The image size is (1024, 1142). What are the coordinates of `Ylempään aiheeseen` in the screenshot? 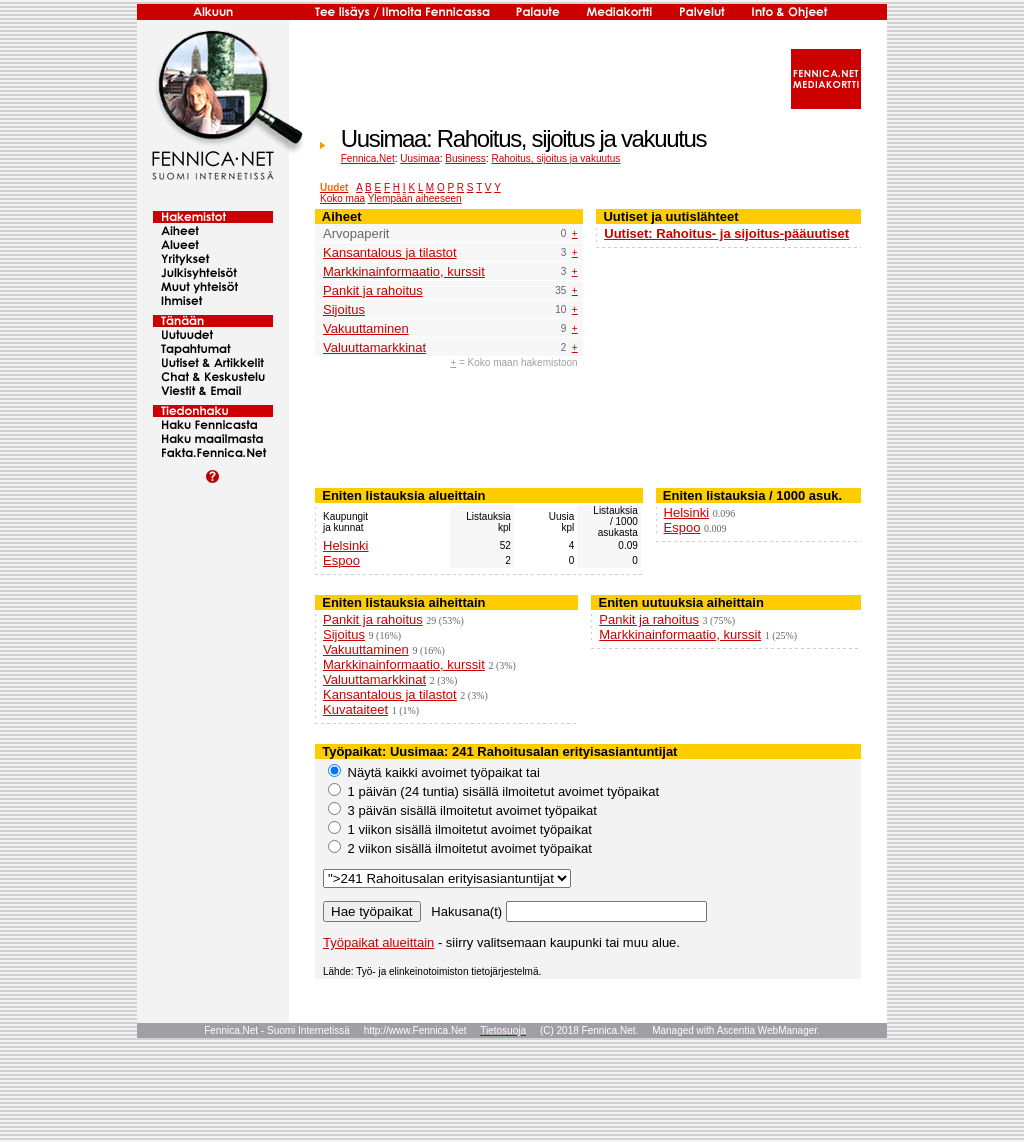 It's located at (415, 198).